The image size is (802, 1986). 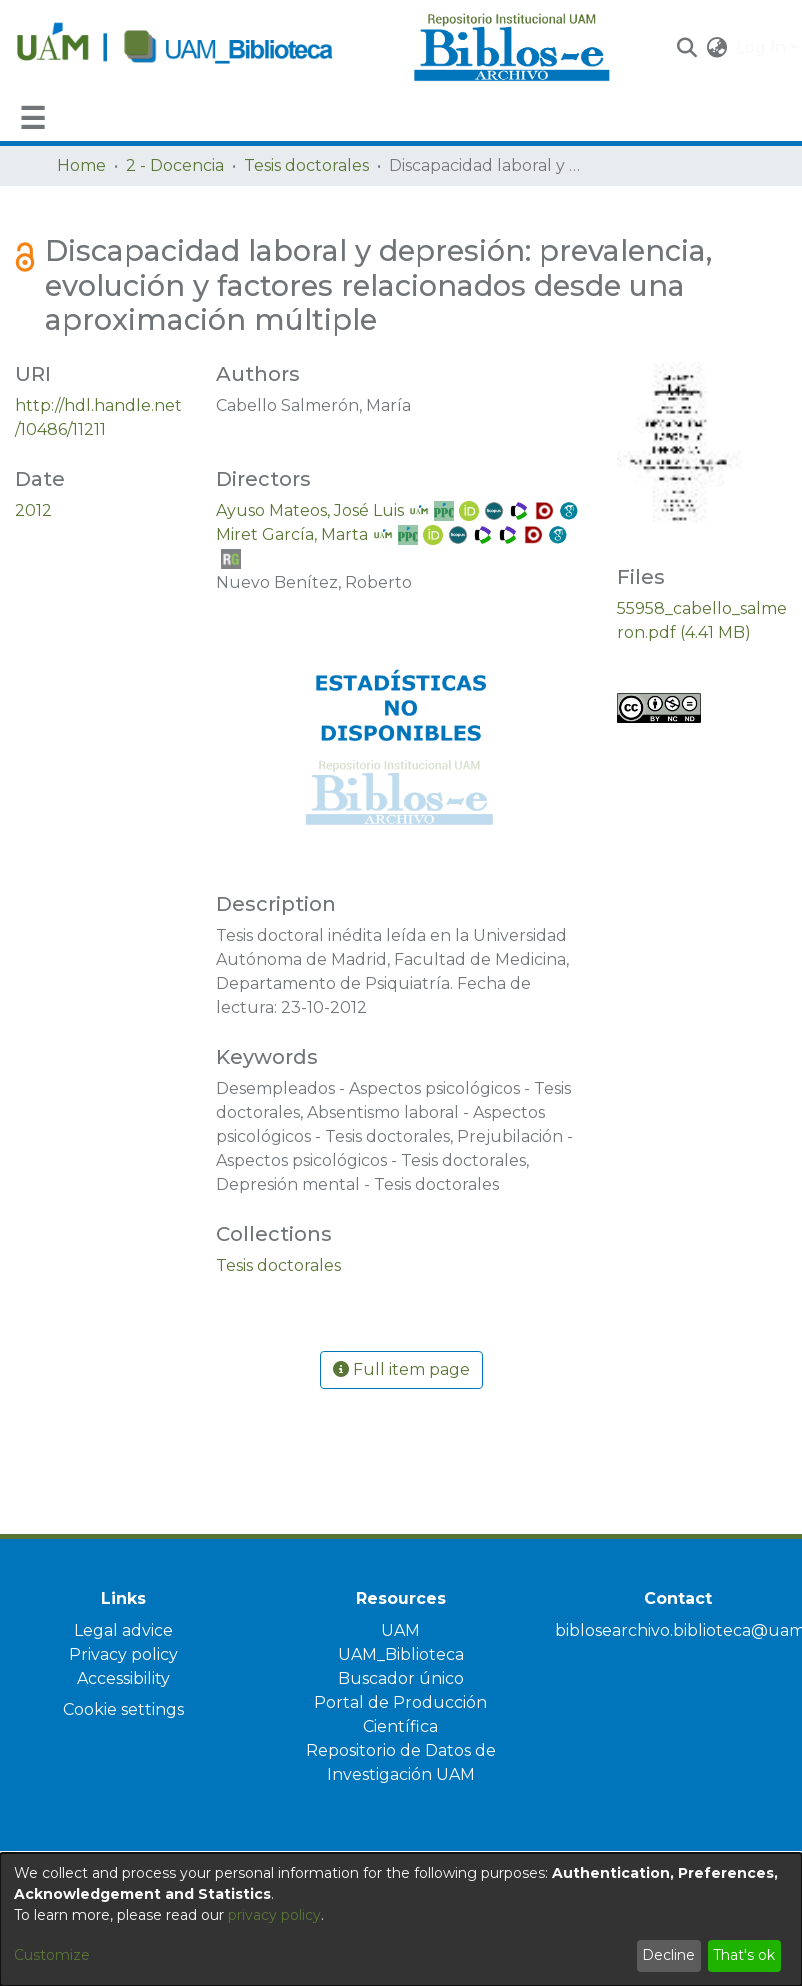 What do you see at coordinates (310, 510) in the screenshot?
I see `Ayuso Mateos, José Luis` at bounding box center [310, 510].